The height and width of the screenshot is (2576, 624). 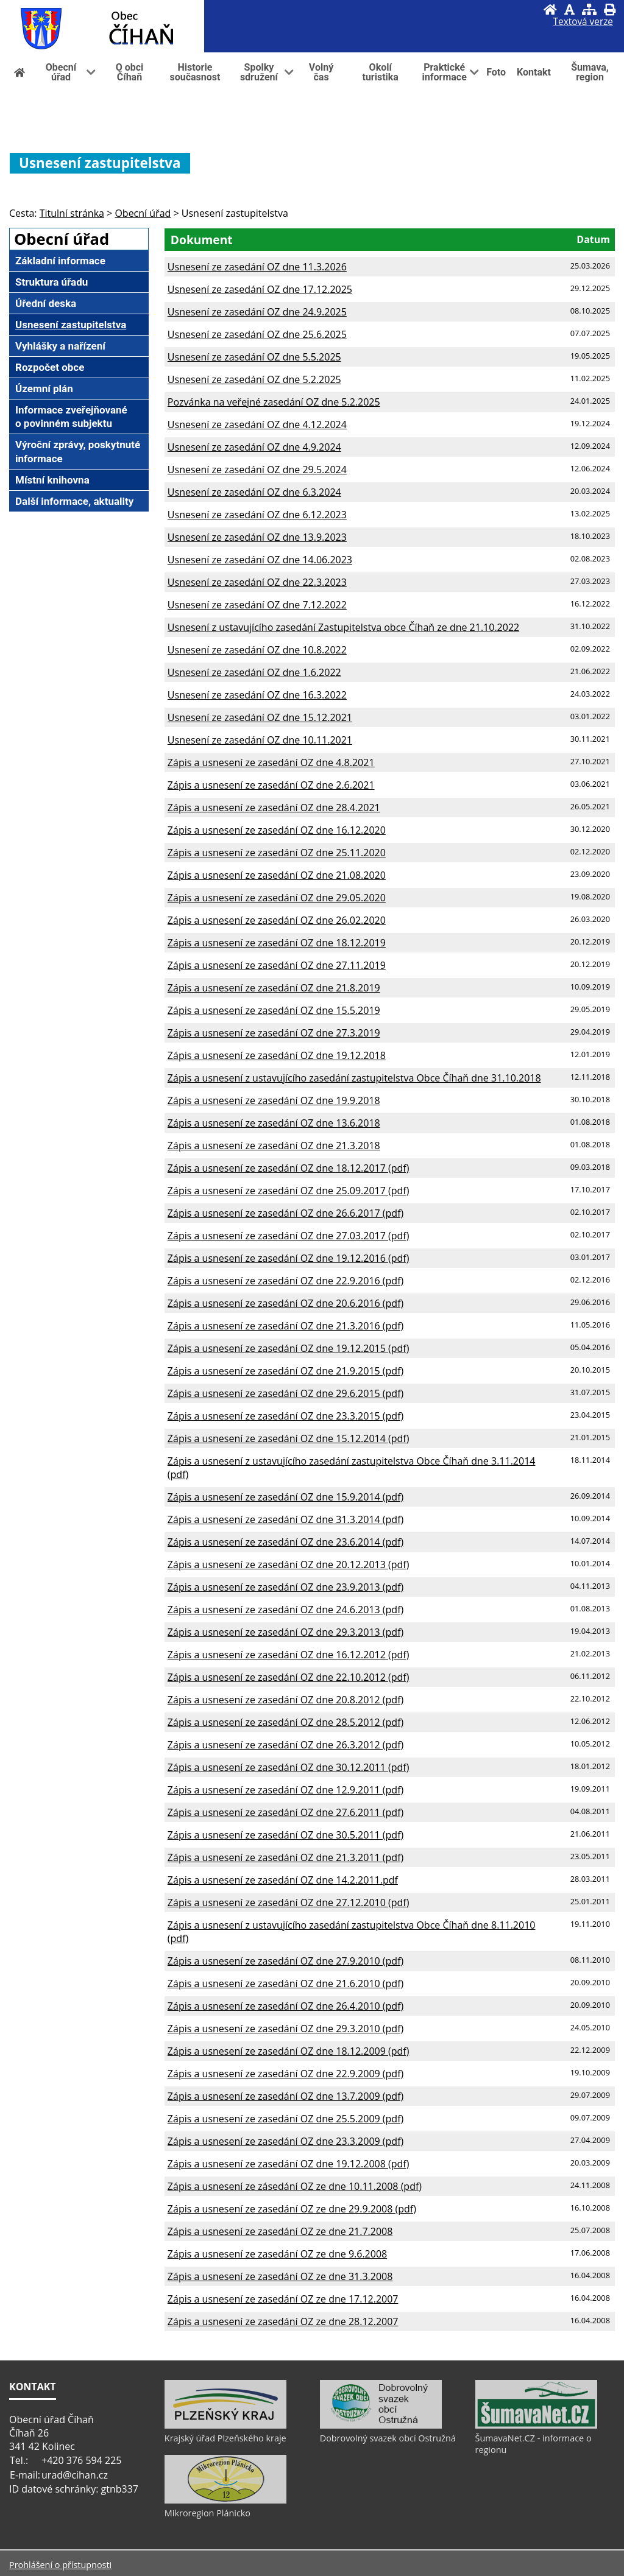 What do you see at coordinates (257, 582) in the screenshot?
I see `Usnesení ze zasedání OZ dne 22.3.2023` at bounding box center [257, 582].